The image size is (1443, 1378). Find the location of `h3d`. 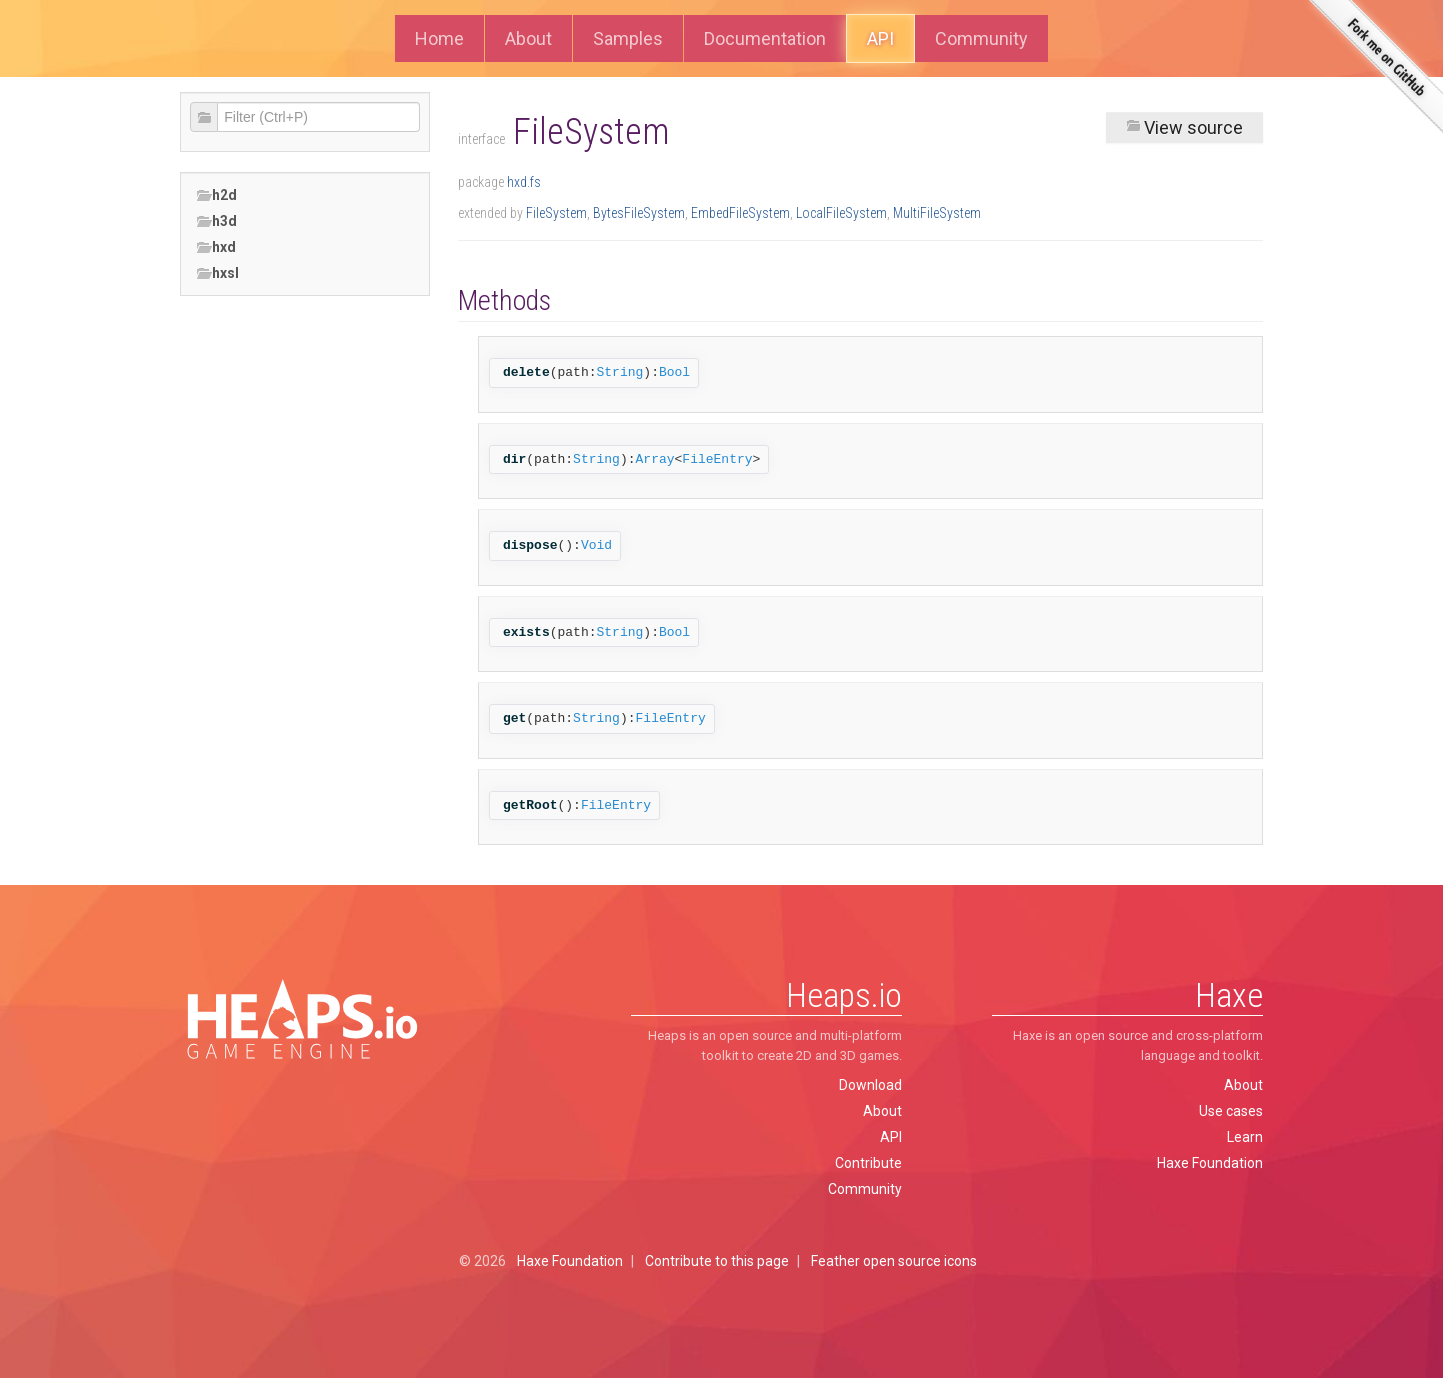

h3d is located at coordinates (216, 221).